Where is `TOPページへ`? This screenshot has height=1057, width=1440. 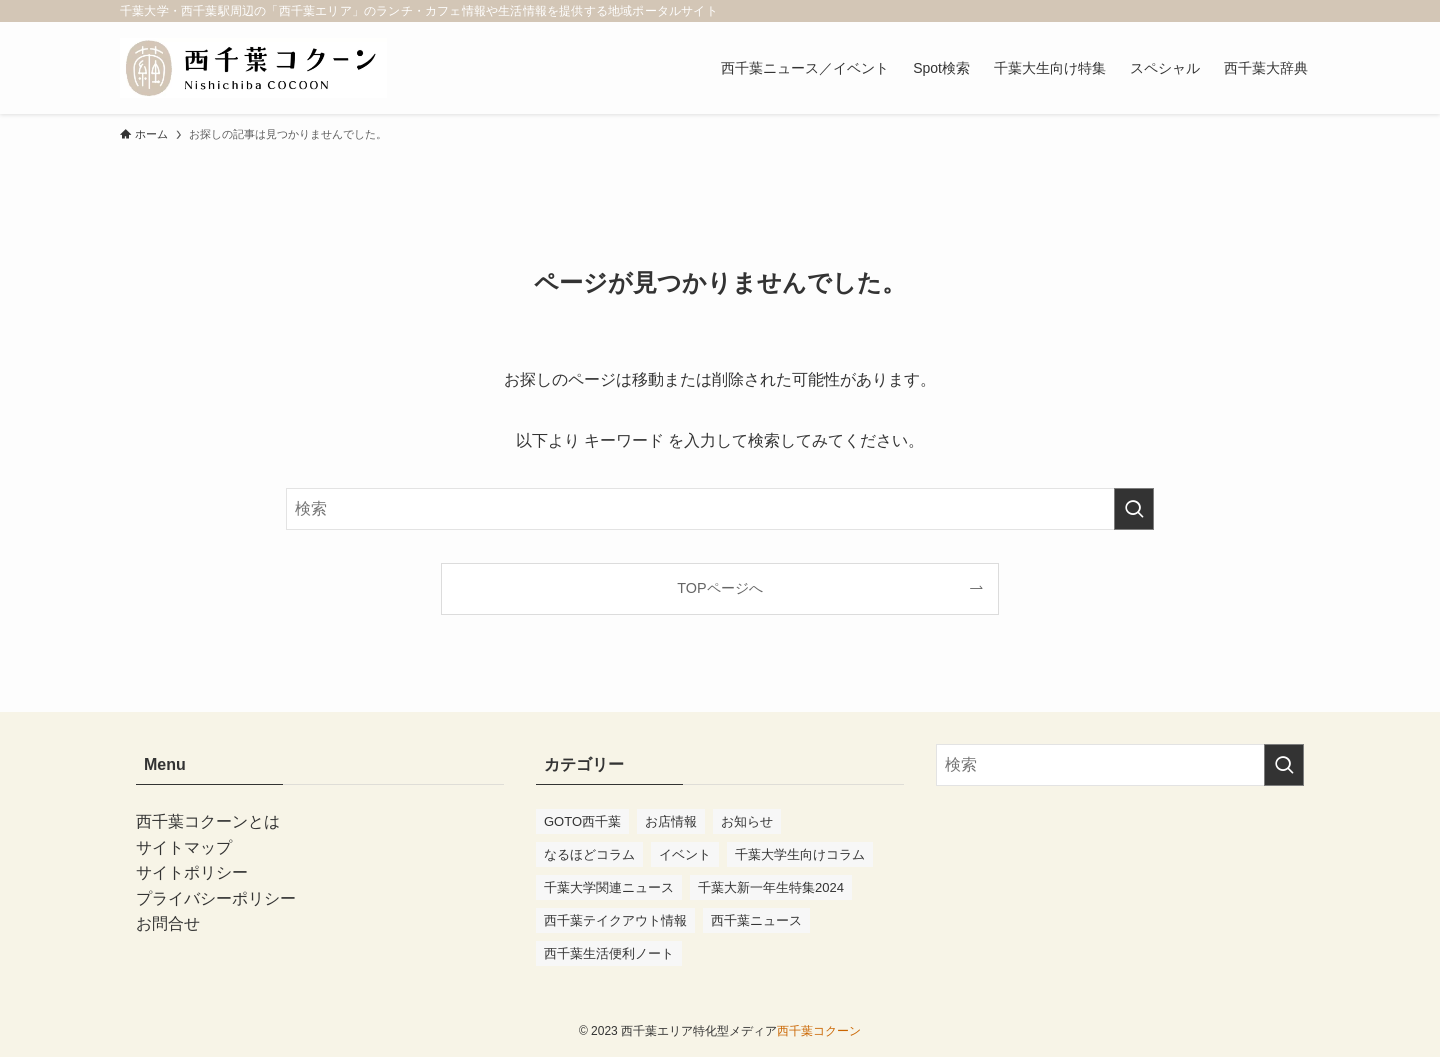 TOPページへ is located at coordinates (719, 588).